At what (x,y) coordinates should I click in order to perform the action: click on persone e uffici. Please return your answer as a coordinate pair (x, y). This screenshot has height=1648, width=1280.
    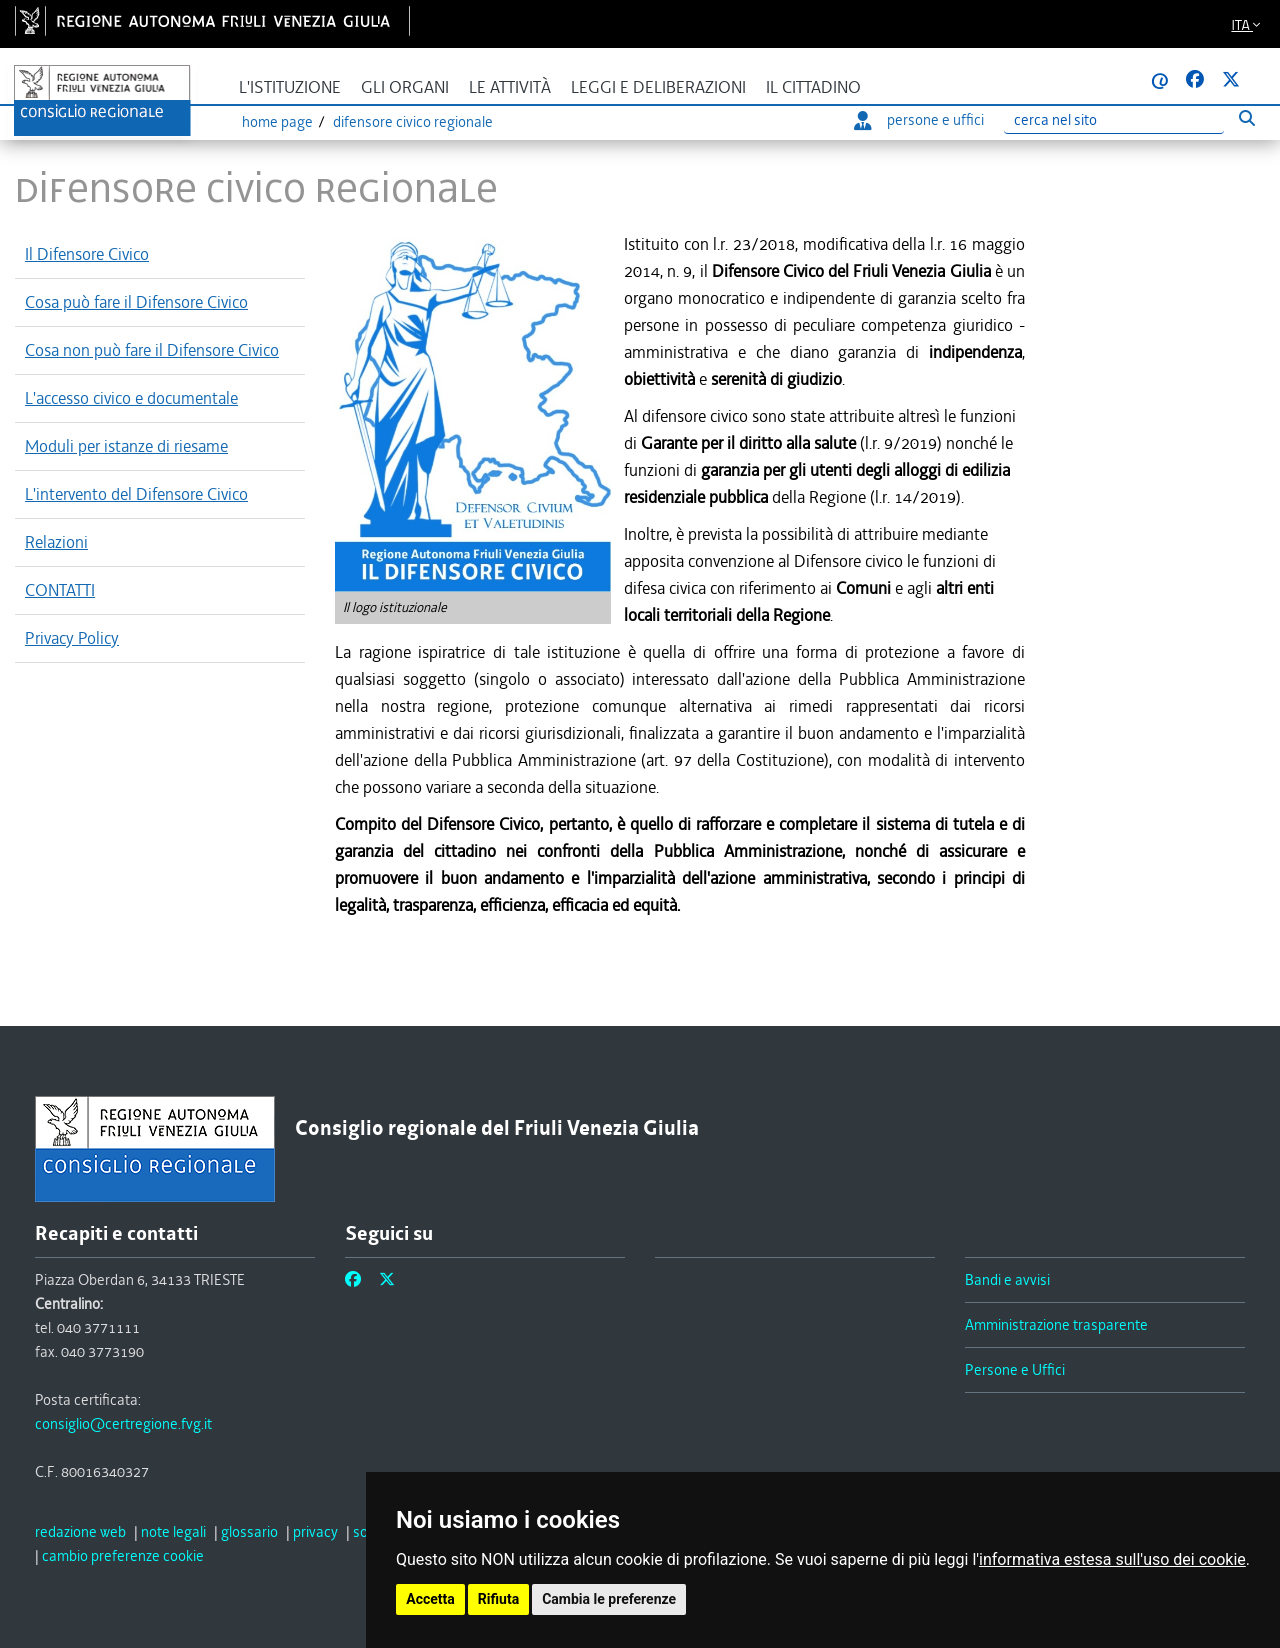
    Looking at the image, I should click on (919, 120).